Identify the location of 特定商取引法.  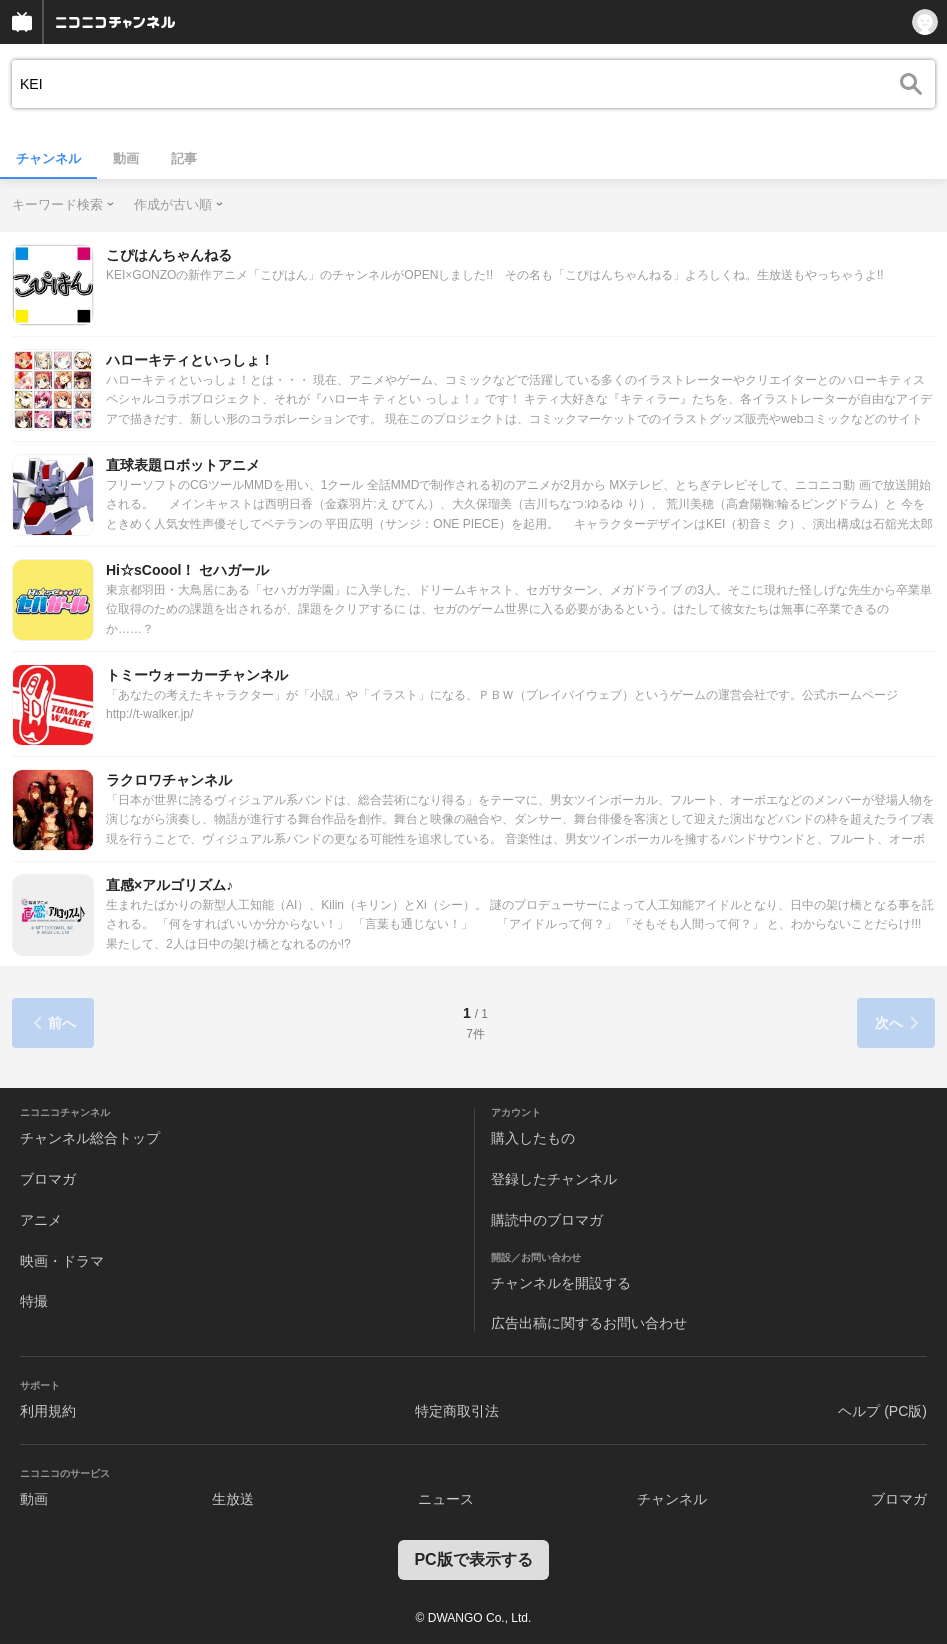
(457, 1411).